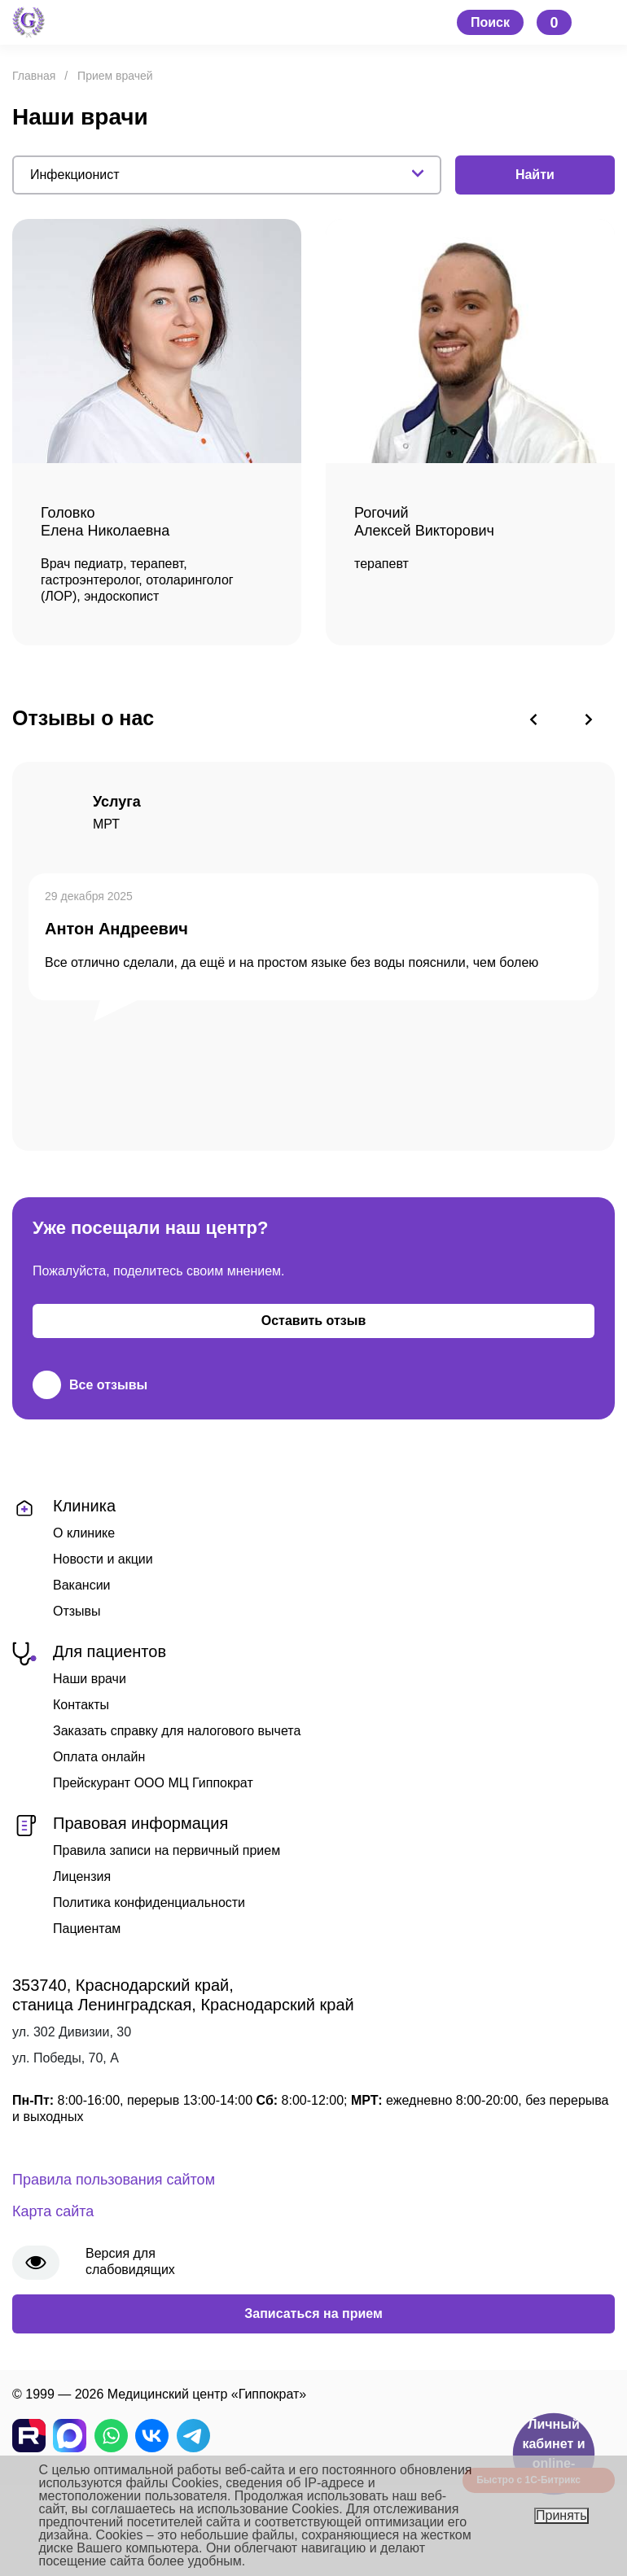  What do you see at coordinates (130, 2261) in the screenshot?
I see `Версия для слабовидящих` at bounding box center [130, 2261].